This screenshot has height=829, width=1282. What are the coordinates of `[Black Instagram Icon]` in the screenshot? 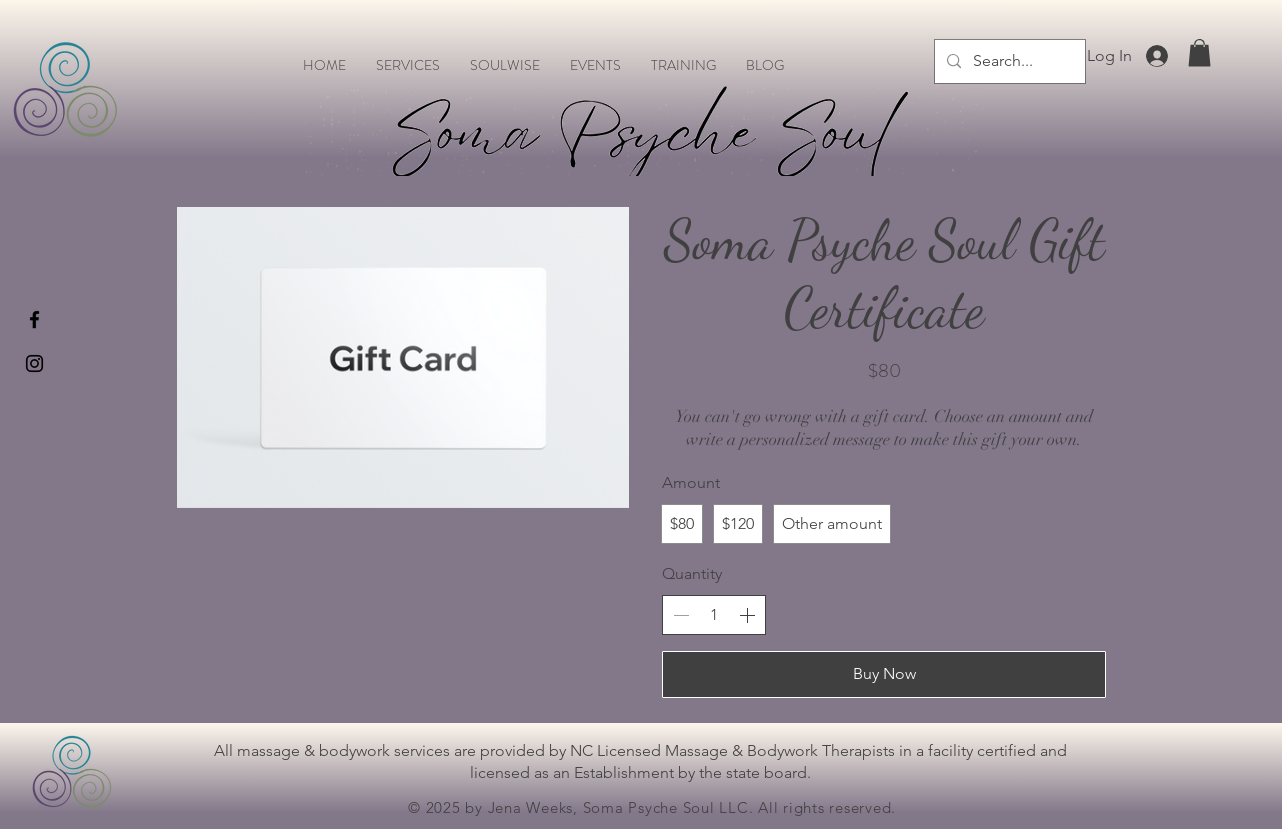 It's located at (34, 363).